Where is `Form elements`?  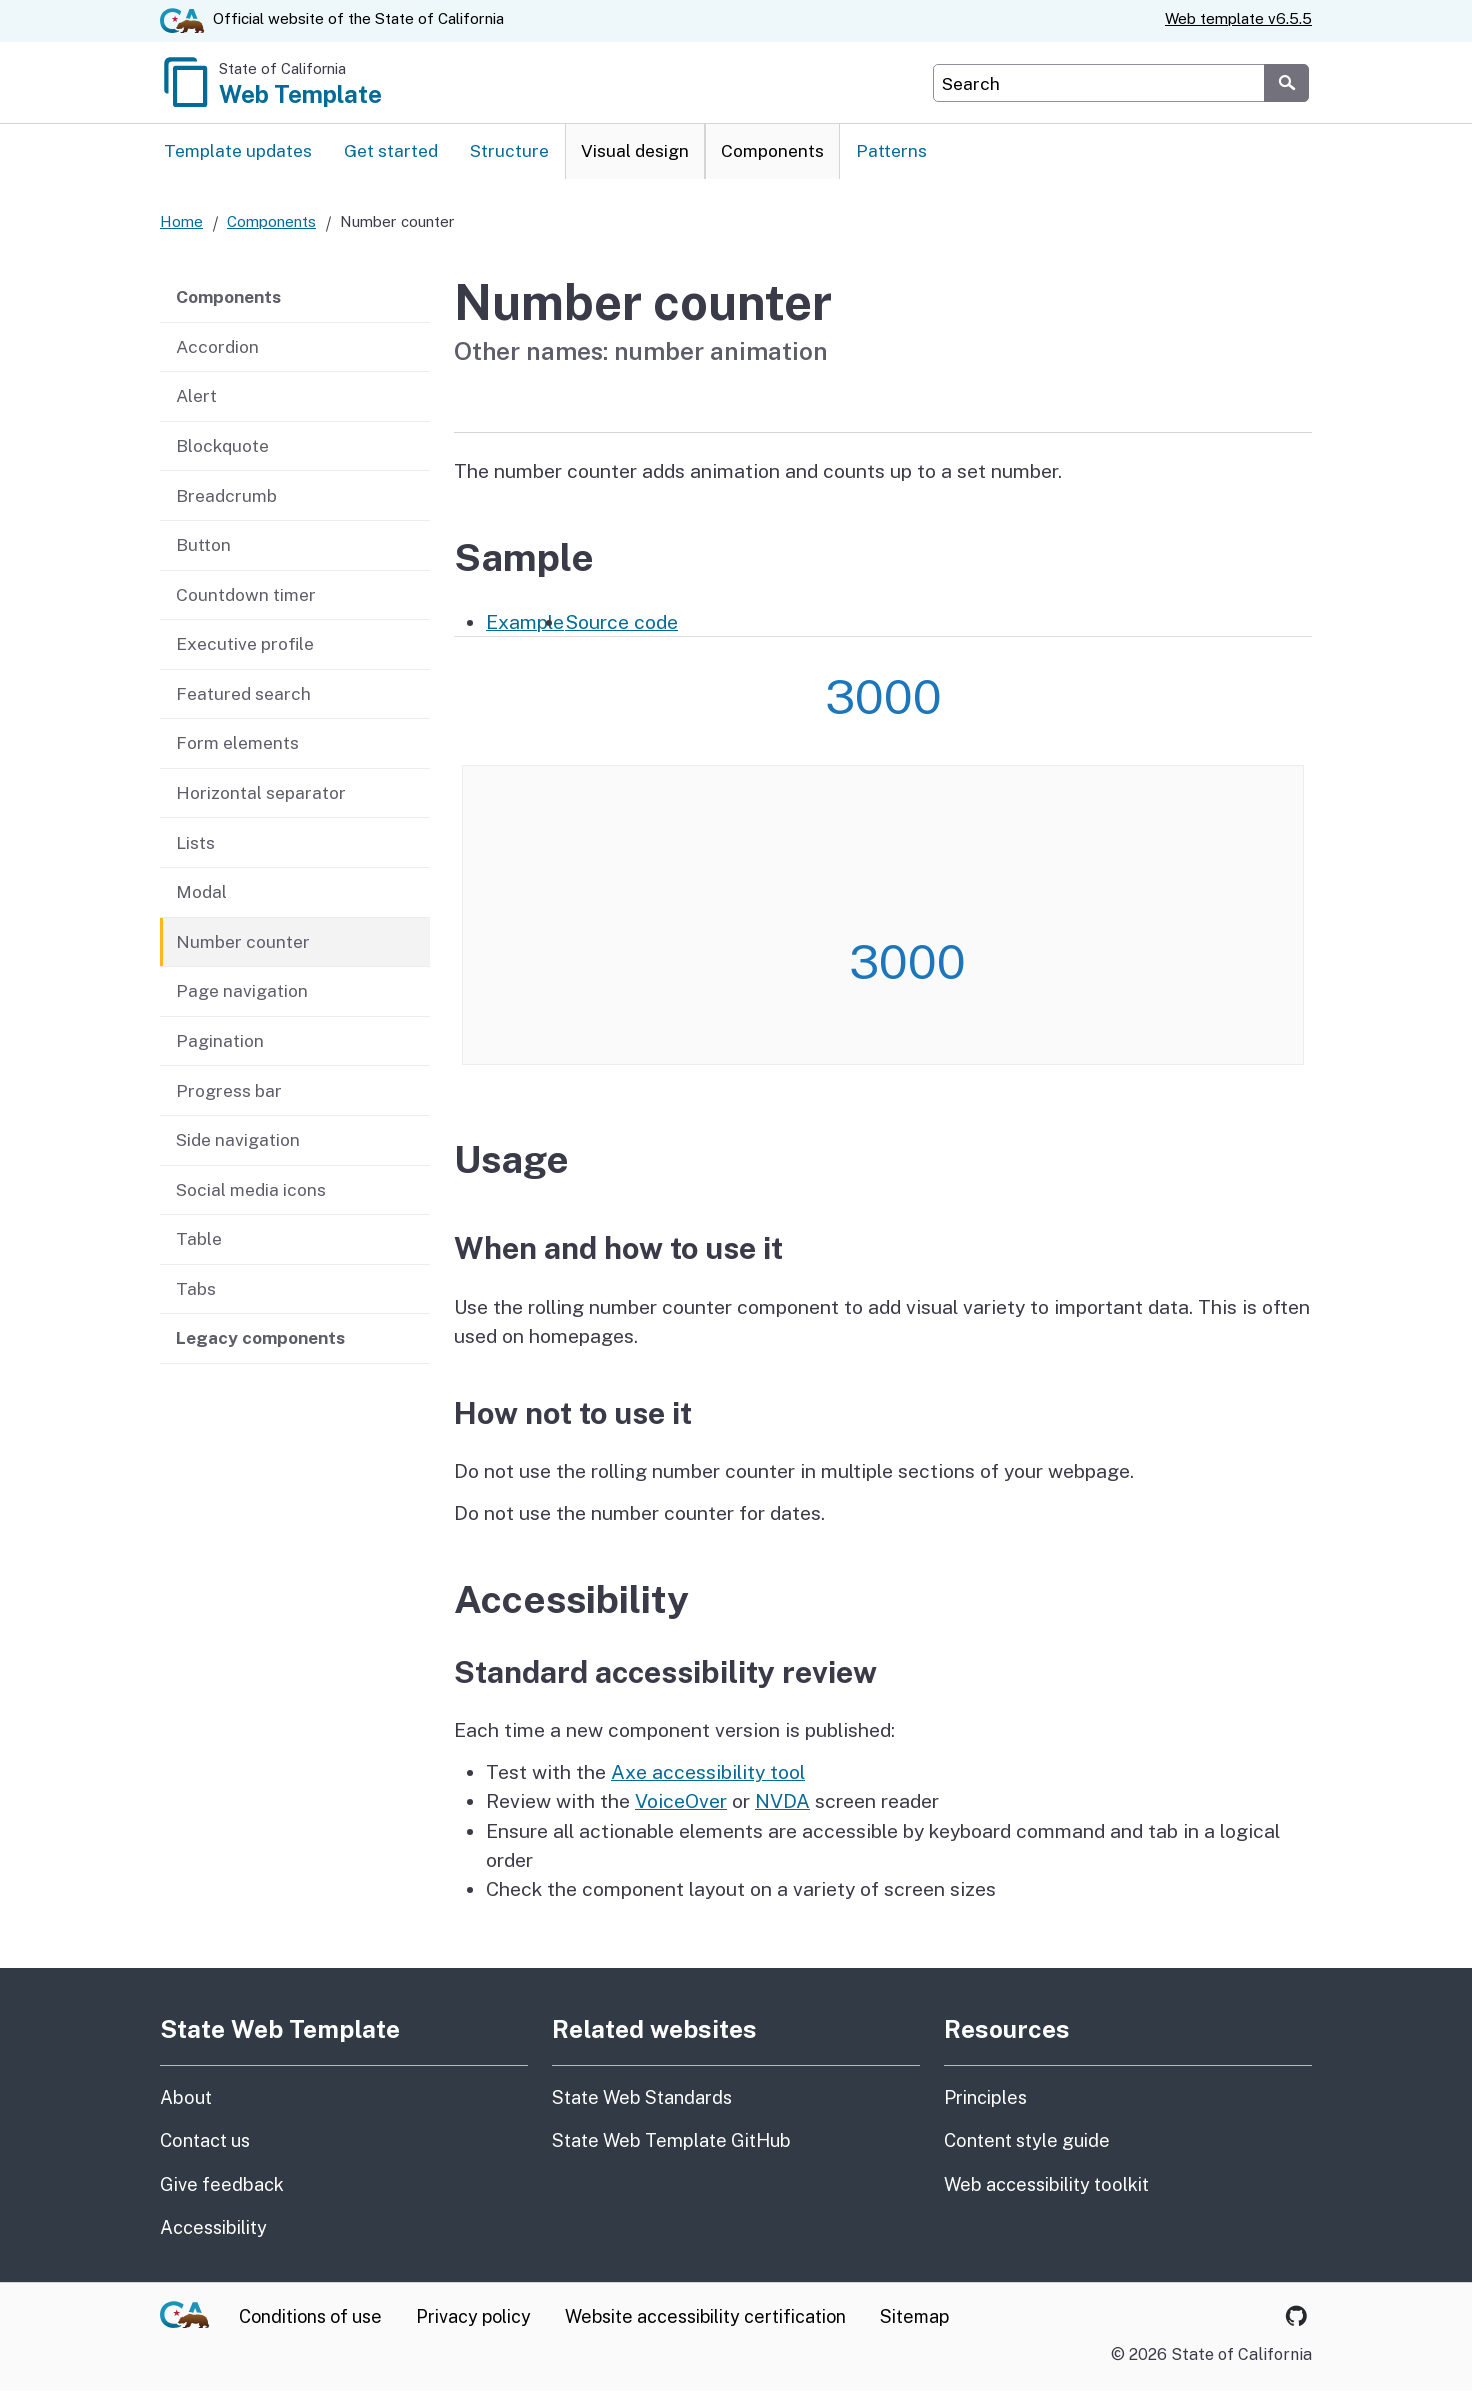
Form elements is located at coordinates (237, 746).